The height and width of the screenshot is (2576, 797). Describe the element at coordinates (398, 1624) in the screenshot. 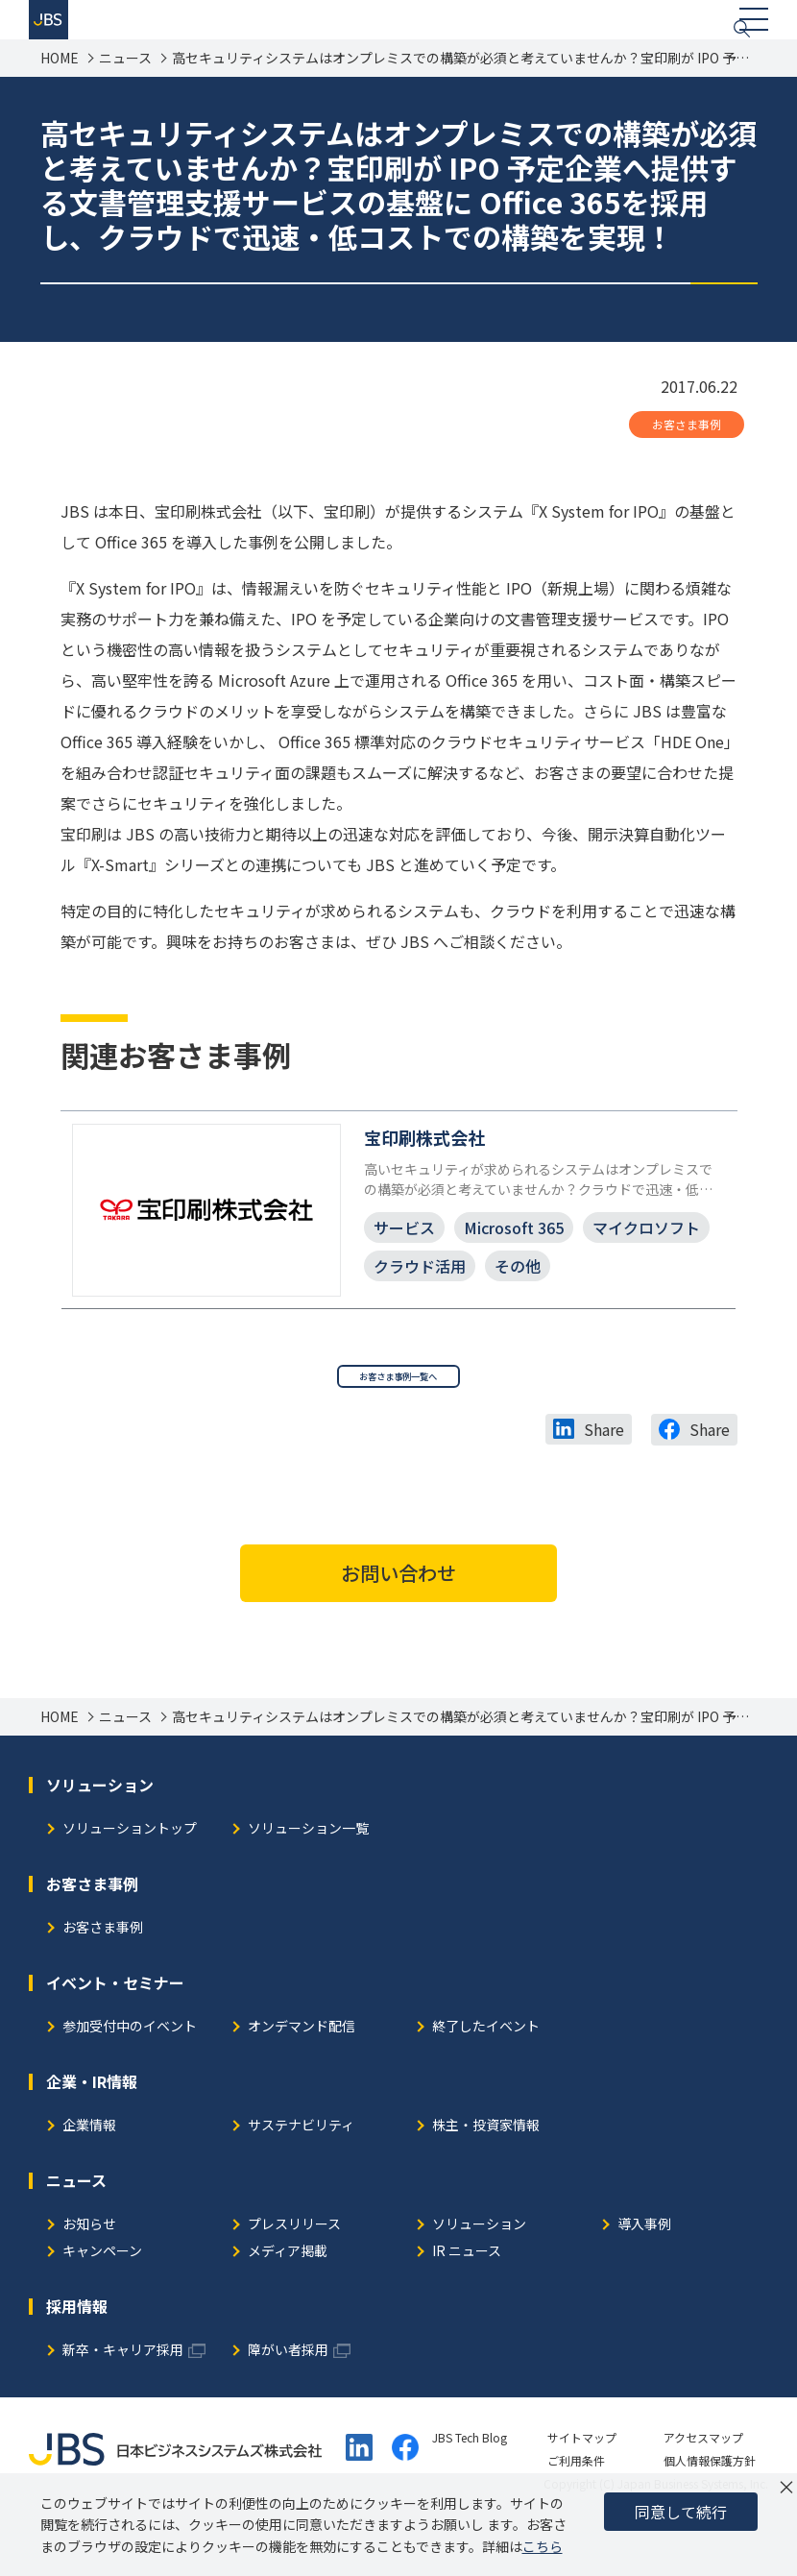

I see `お問い合わせ` at that location.